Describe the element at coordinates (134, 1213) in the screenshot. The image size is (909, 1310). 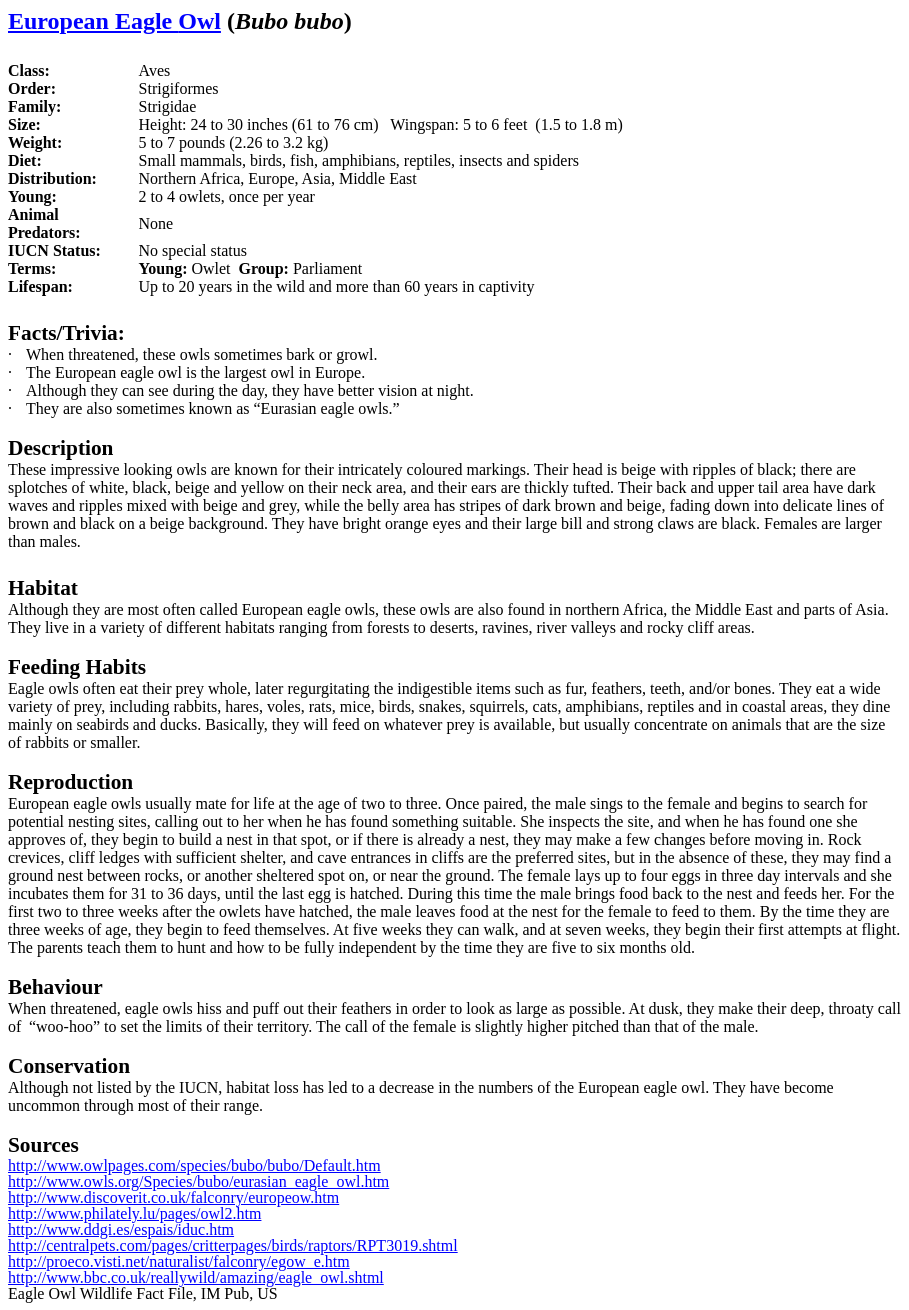
I see `http://www.philately.lu/pages/owl2.htm` at that location.